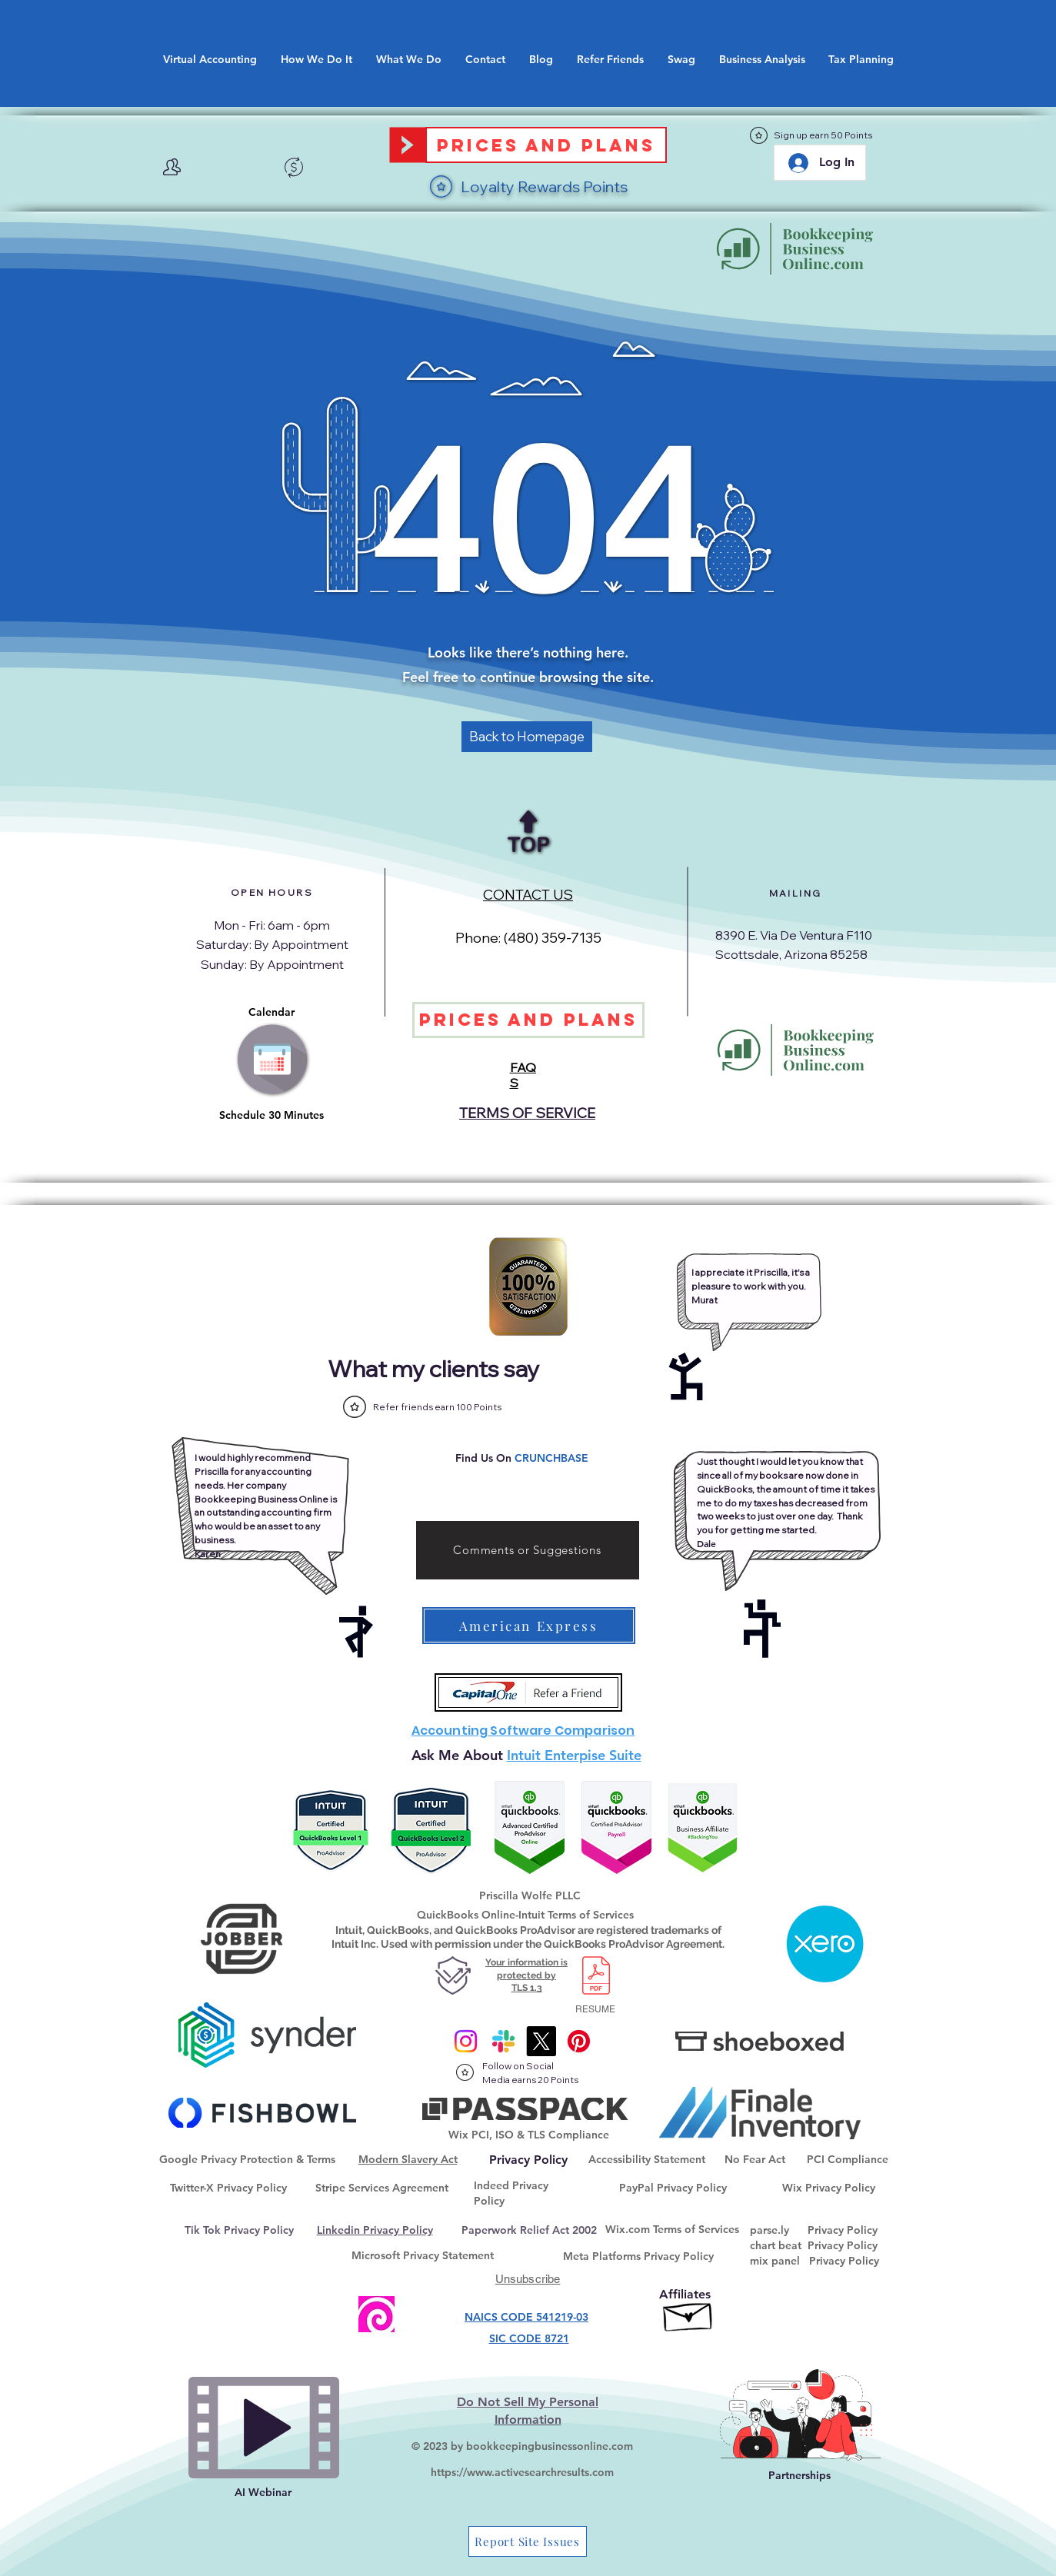 The width and height of the screenshot is (1056, 2576). Describe the element at coordinates (503, 2041) in the screenshot. I see `[Slack]` at that location.